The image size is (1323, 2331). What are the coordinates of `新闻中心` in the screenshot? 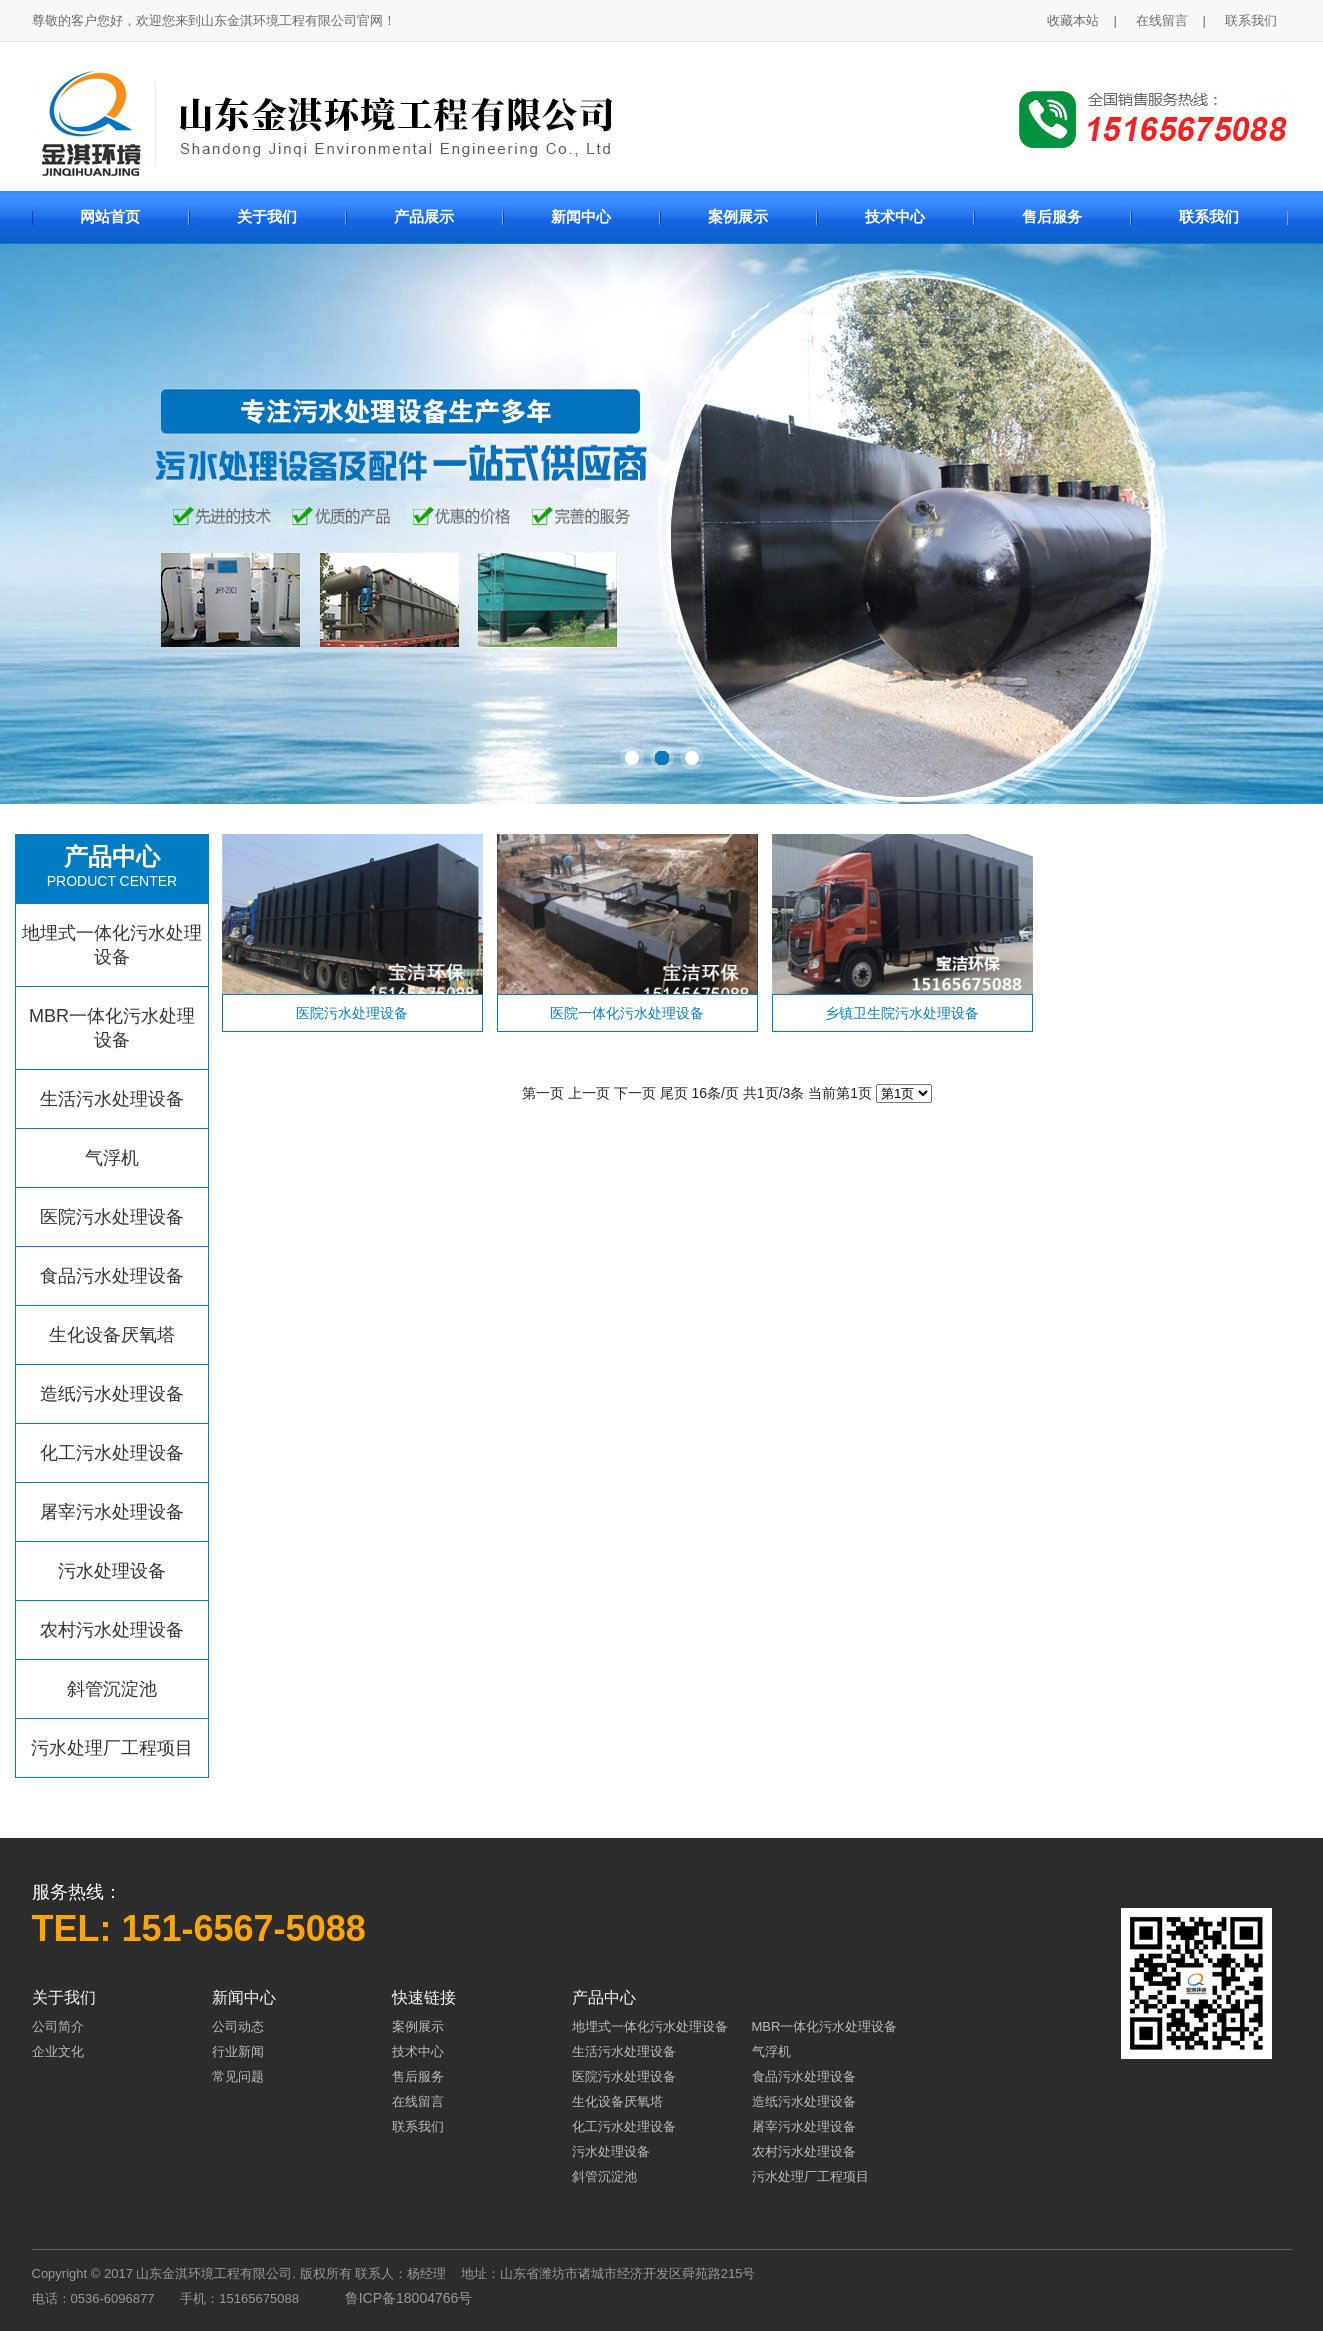 It's located at (581, 216).